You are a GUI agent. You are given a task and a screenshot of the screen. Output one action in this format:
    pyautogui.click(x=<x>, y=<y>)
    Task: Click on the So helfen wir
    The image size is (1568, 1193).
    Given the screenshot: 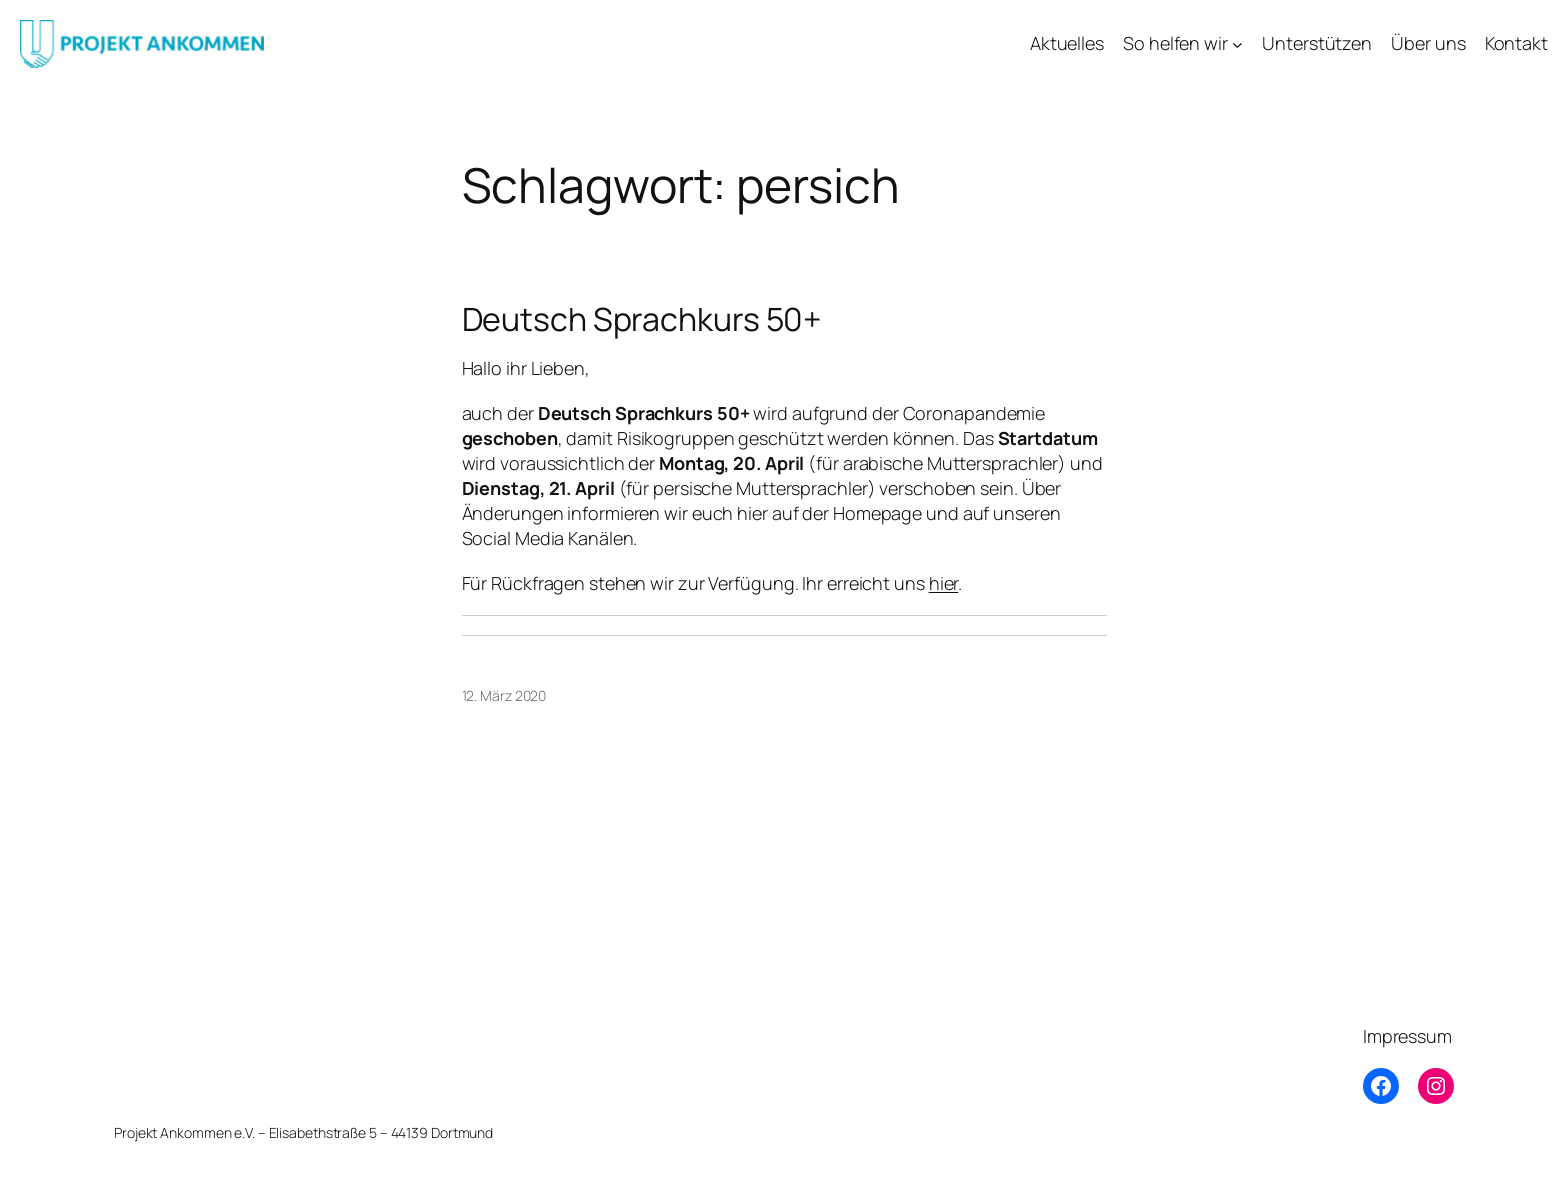 What is the action you would take?
    pyautogui.click(x=1175, y=43)
    